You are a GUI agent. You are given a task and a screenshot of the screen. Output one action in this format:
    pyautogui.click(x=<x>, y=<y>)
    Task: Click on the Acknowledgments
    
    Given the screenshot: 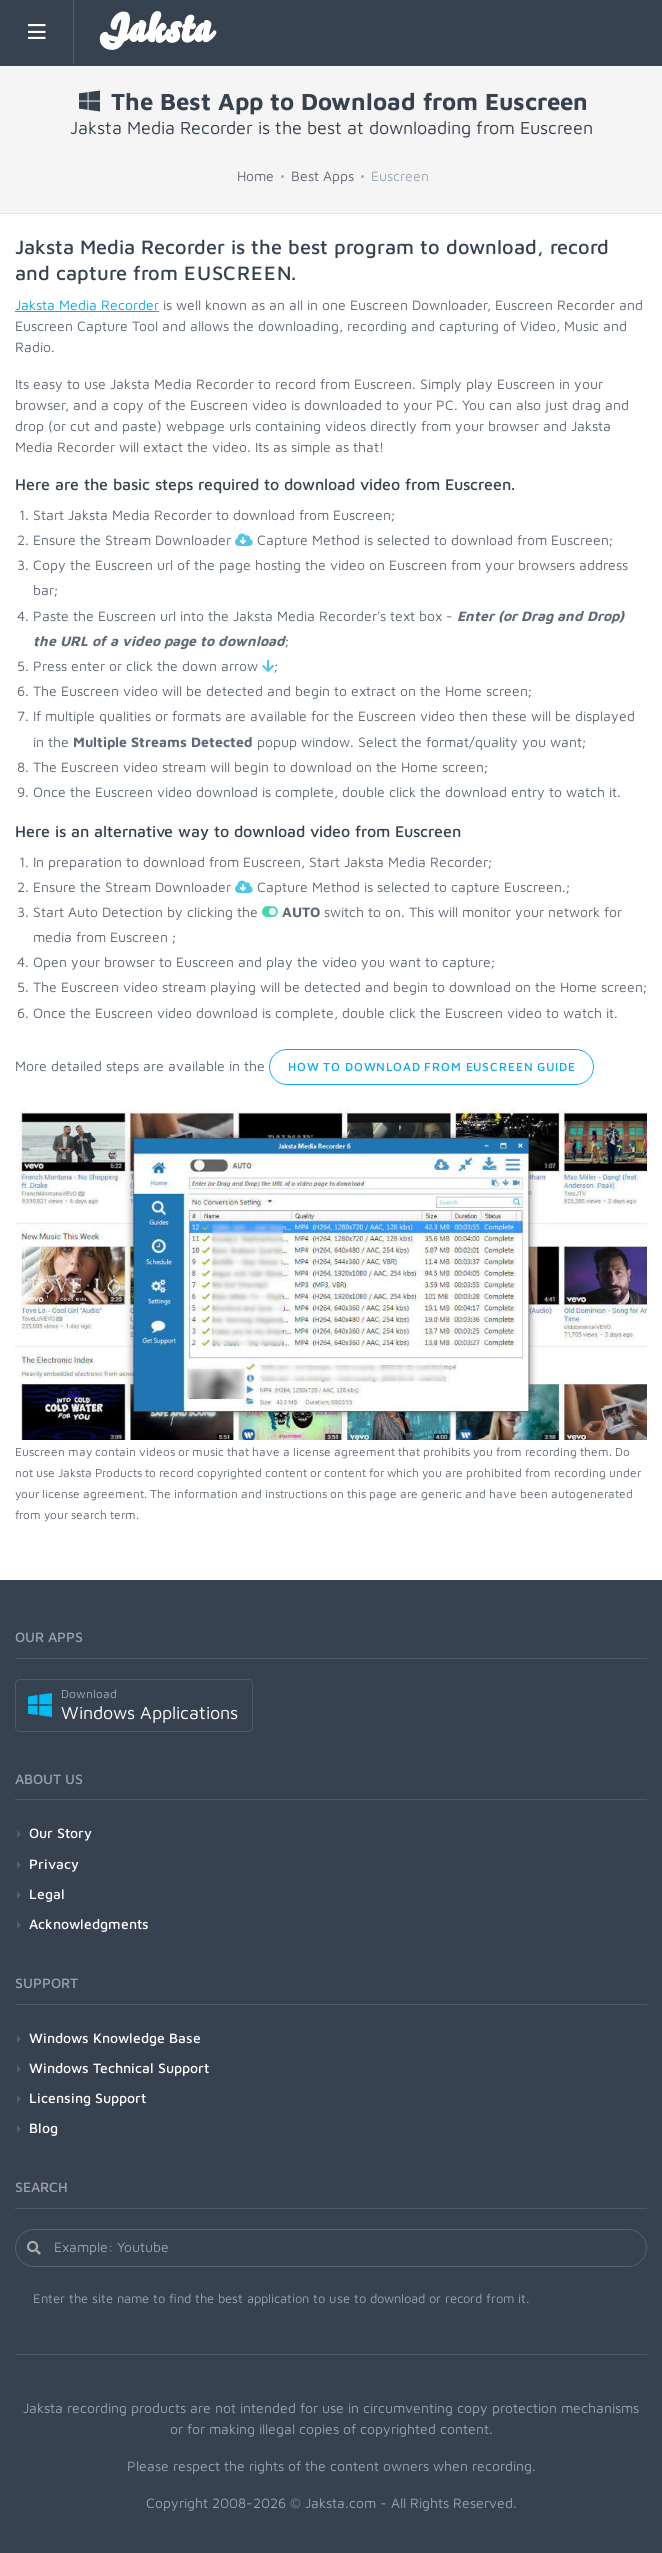 What is the action you would take?
    pyautogui.click(x=89, y=1923)
    